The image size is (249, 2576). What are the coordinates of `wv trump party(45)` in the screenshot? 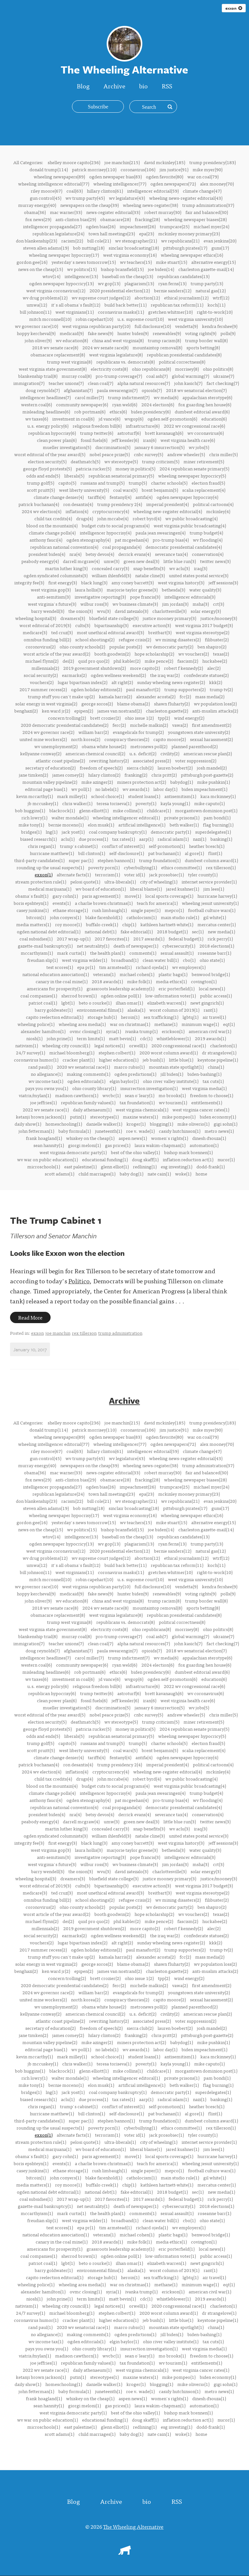 It's located at (85, 197).